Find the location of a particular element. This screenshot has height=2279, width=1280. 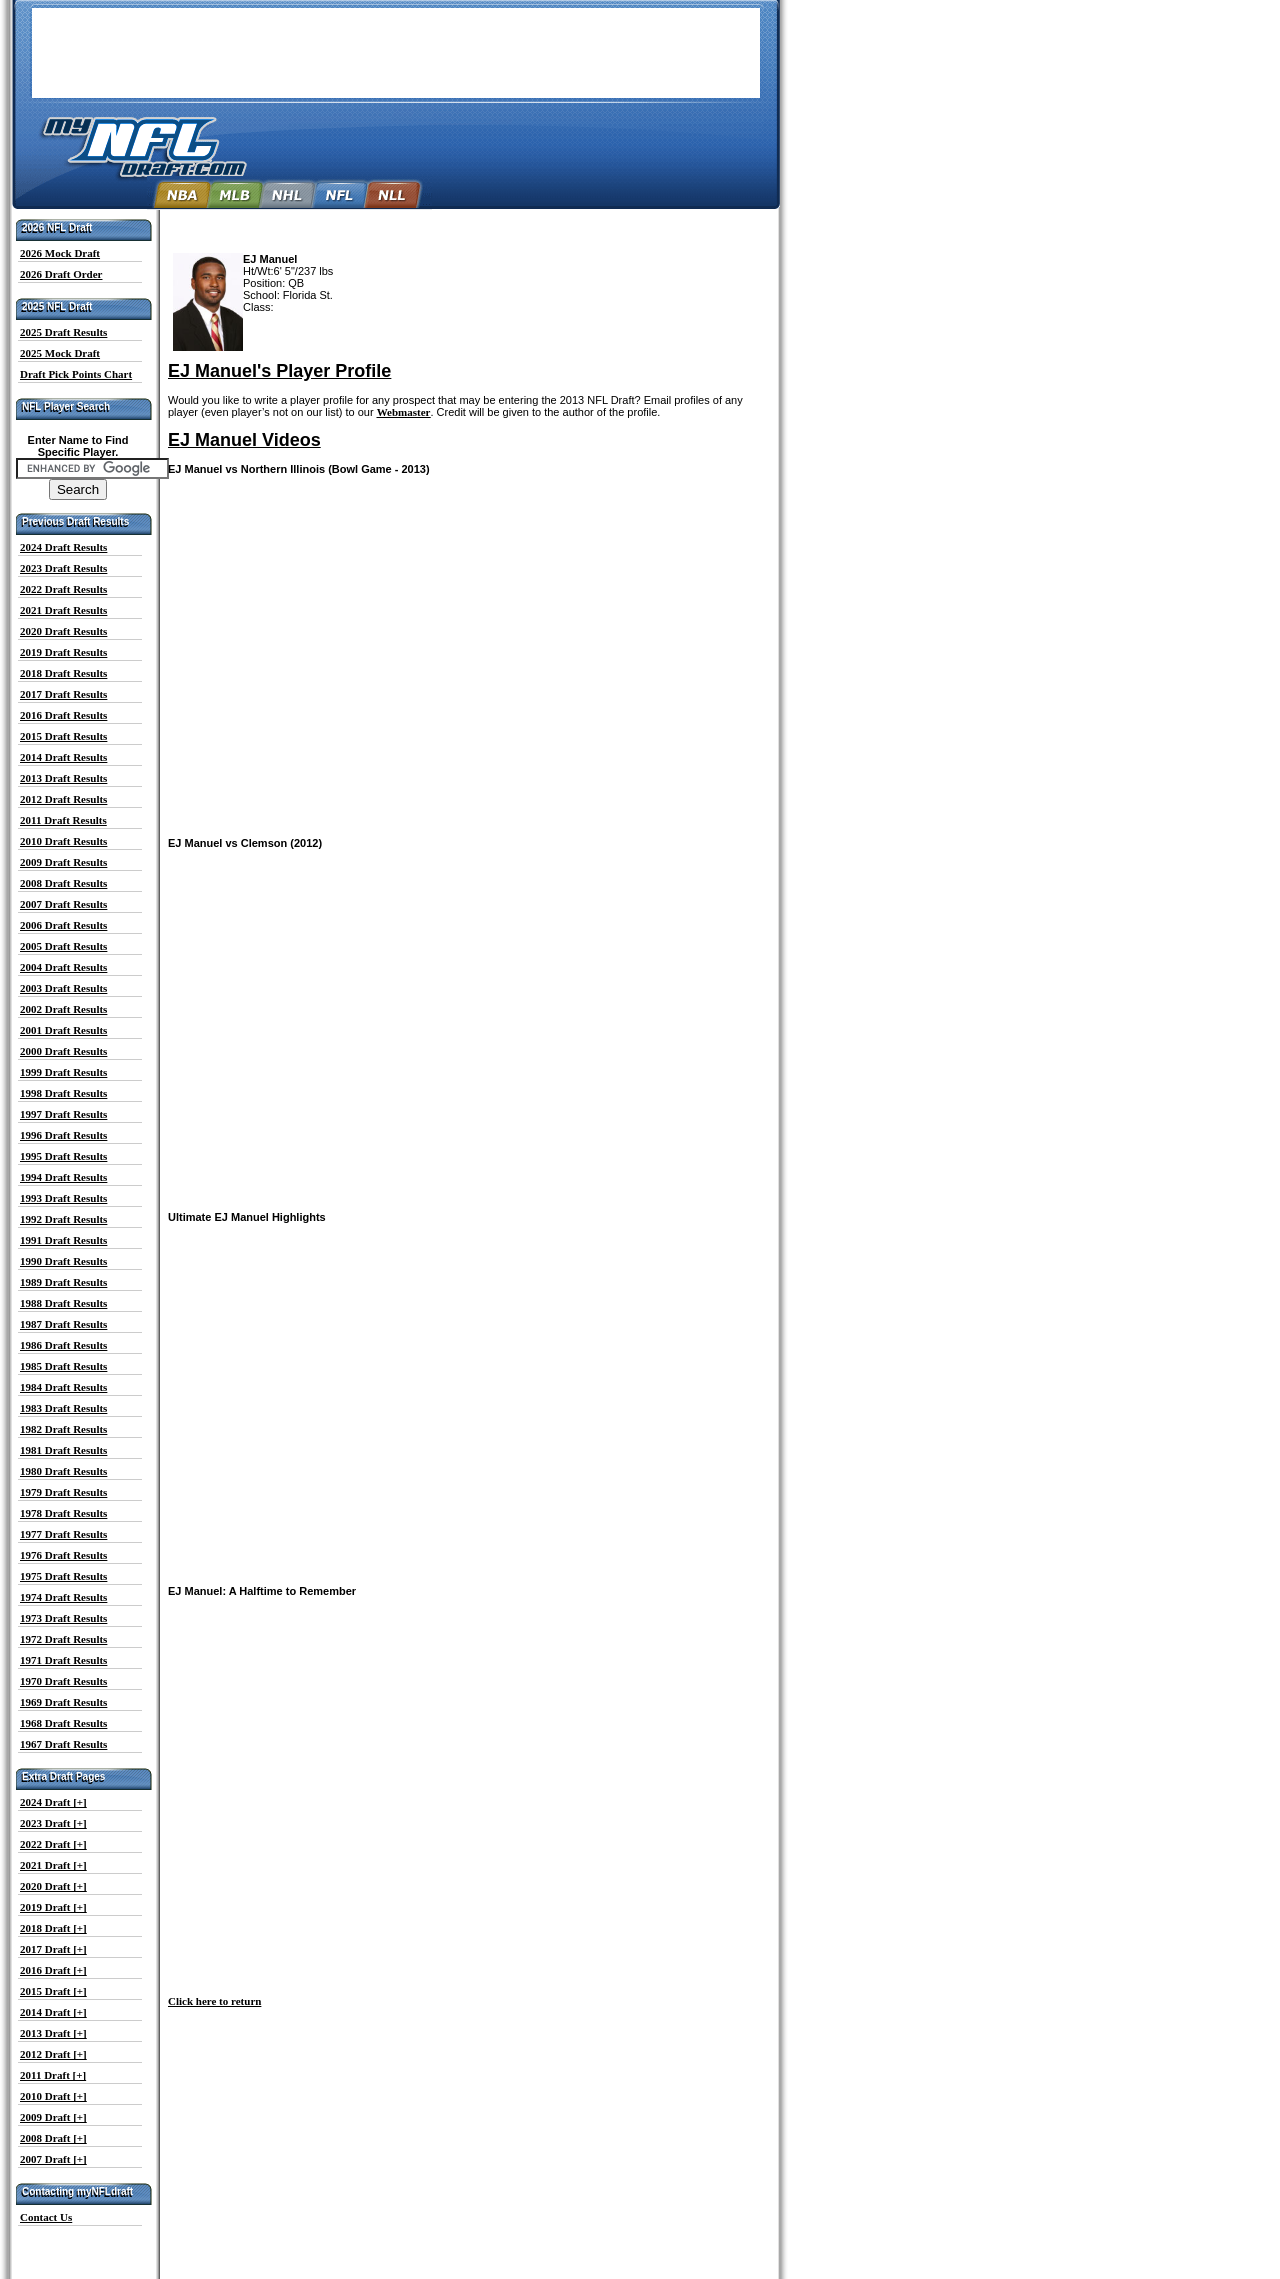

2017 Draft [+] is located at coordinates (53, 1949).